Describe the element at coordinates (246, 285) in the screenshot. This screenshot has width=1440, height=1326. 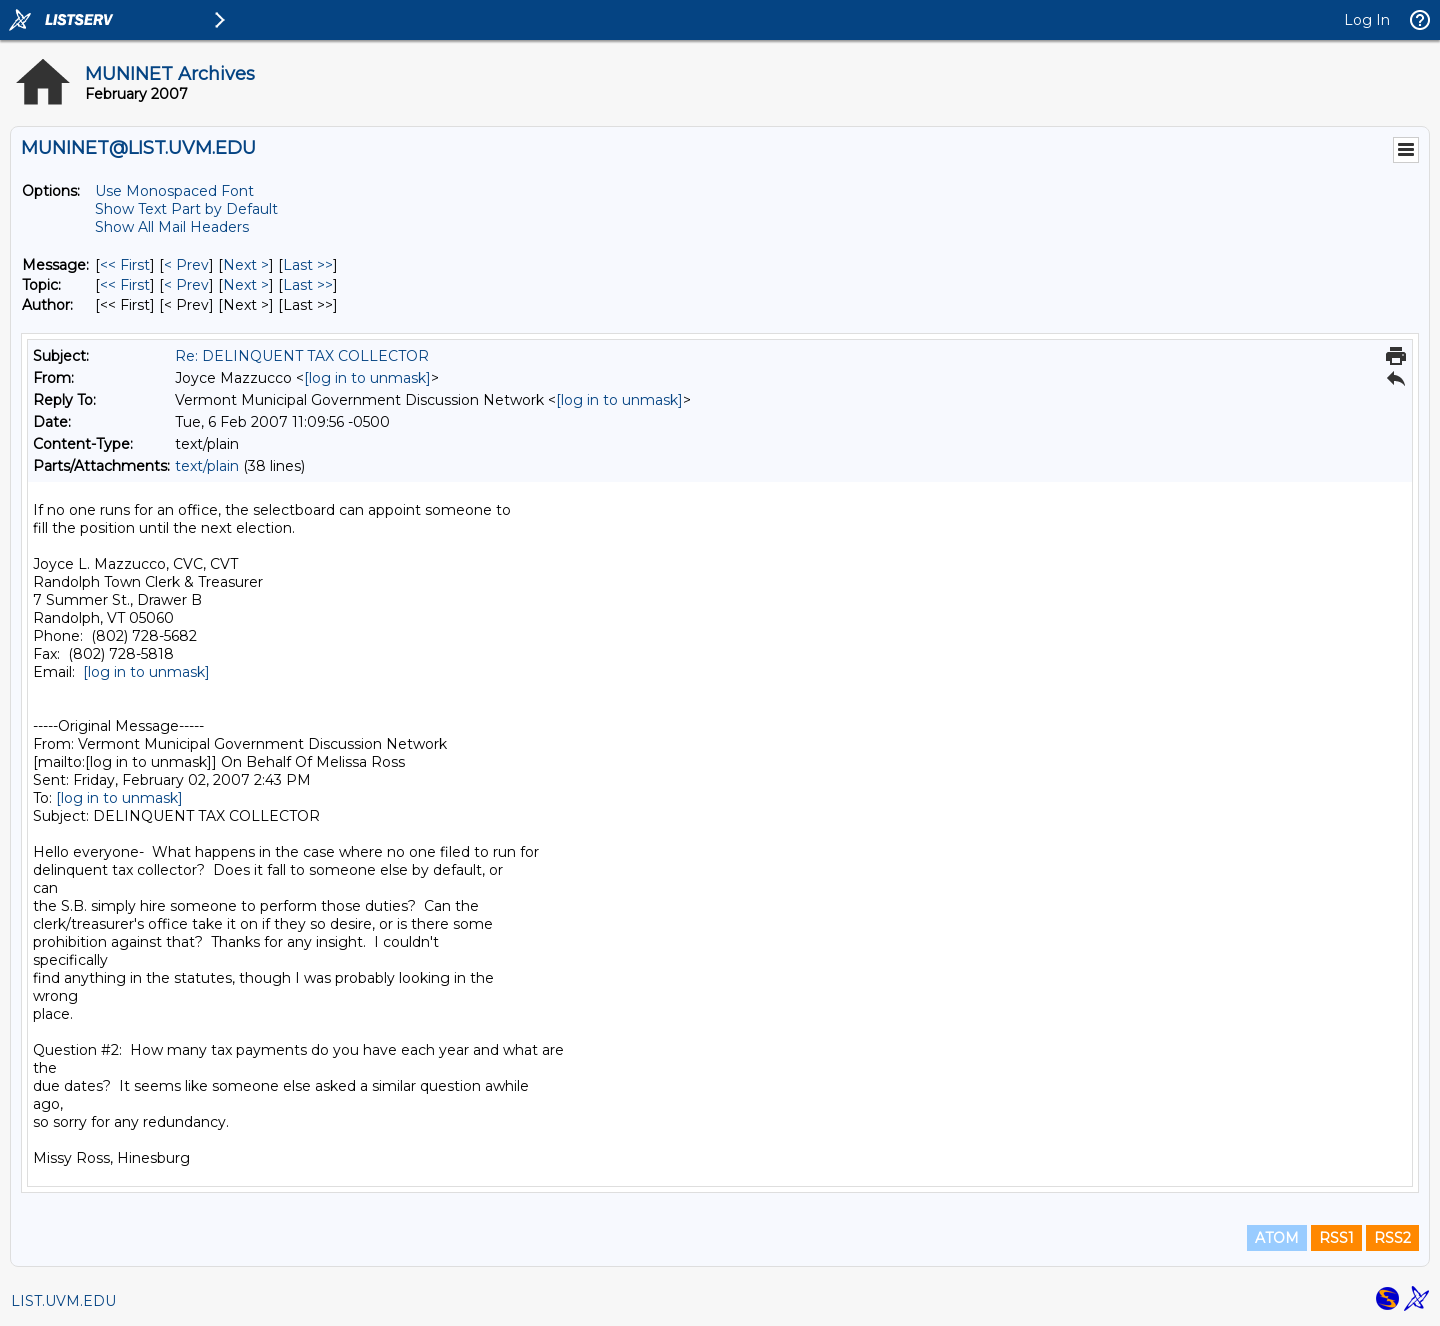
I see `Next > [Next Message By Topic]` at that location.